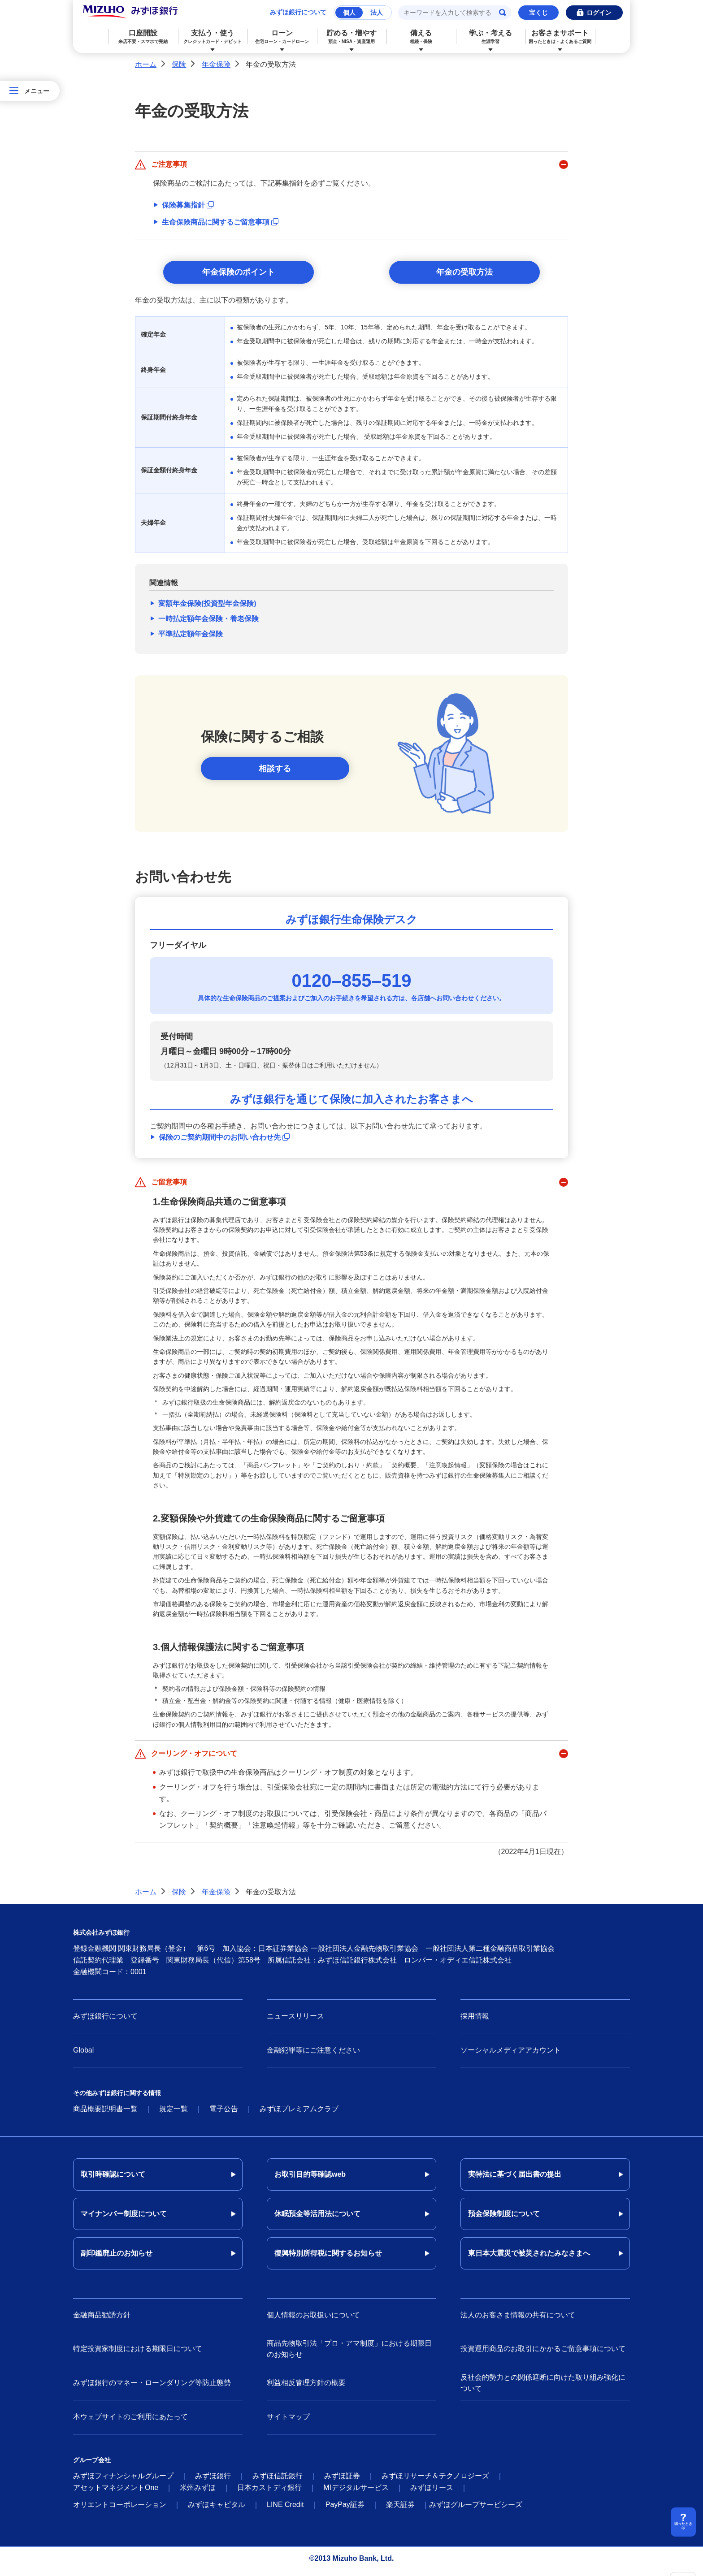  Describe the element at coordinates (351, 36) in the screenshot. I see `貯める・増やす` at that location.